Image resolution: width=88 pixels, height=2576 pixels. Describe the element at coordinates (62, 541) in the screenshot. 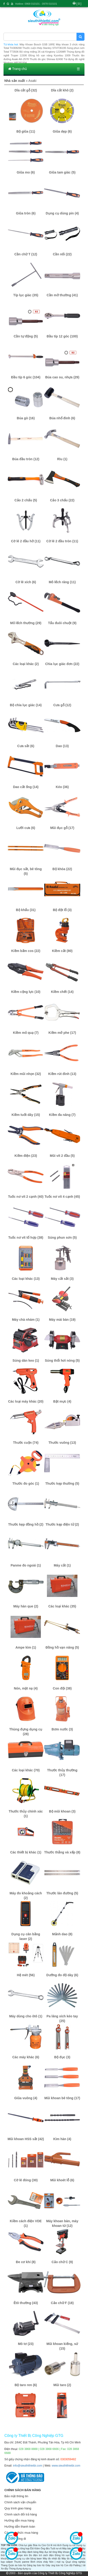

I see `Cờ lê 2 đầu tròn (11)` at that location.